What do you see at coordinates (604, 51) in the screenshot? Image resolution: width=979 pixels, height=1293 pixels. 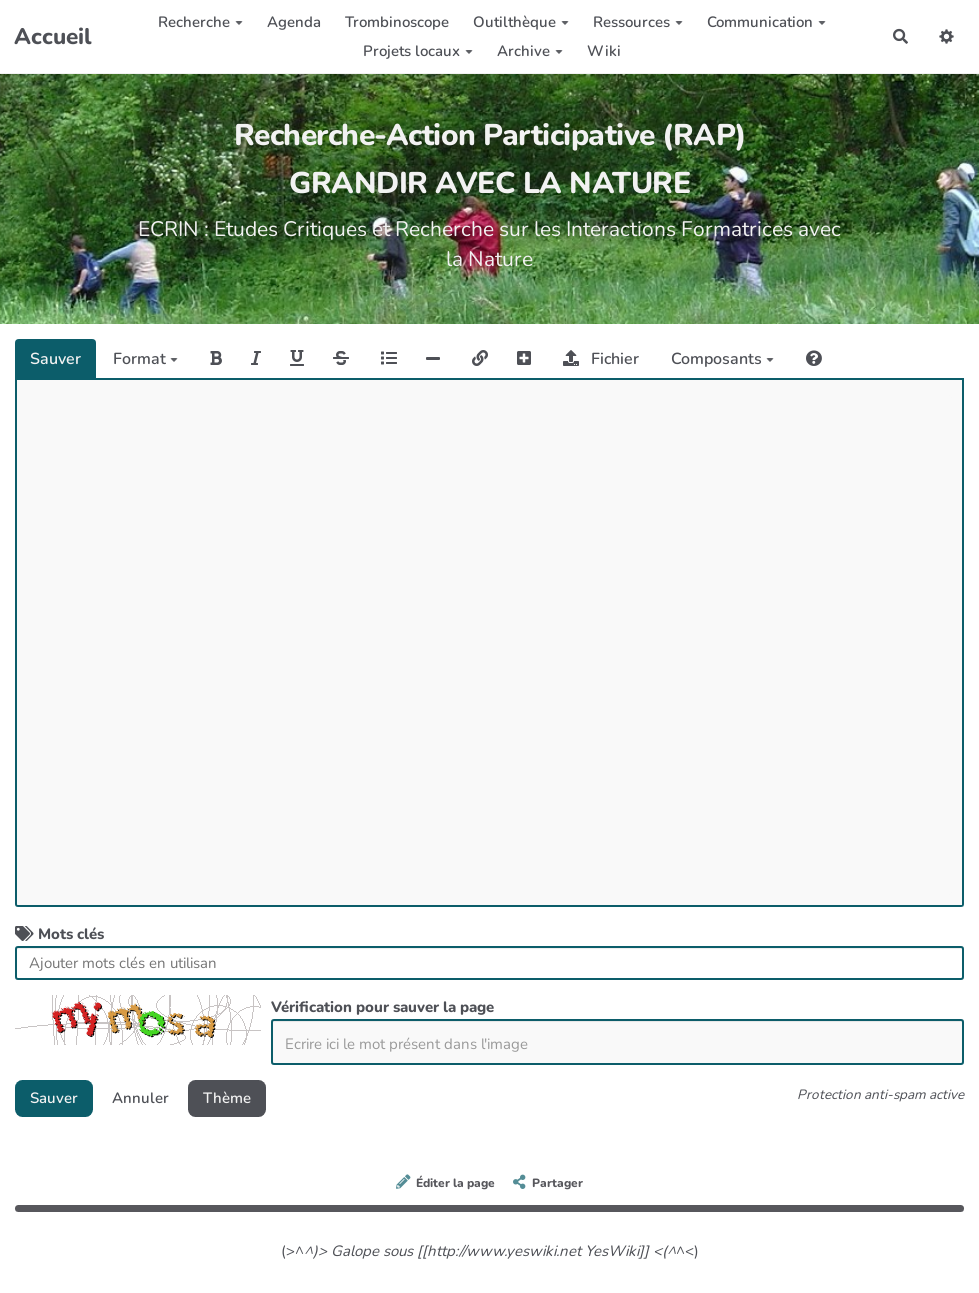 I see `Wiki` at bounding box center [604, 51].